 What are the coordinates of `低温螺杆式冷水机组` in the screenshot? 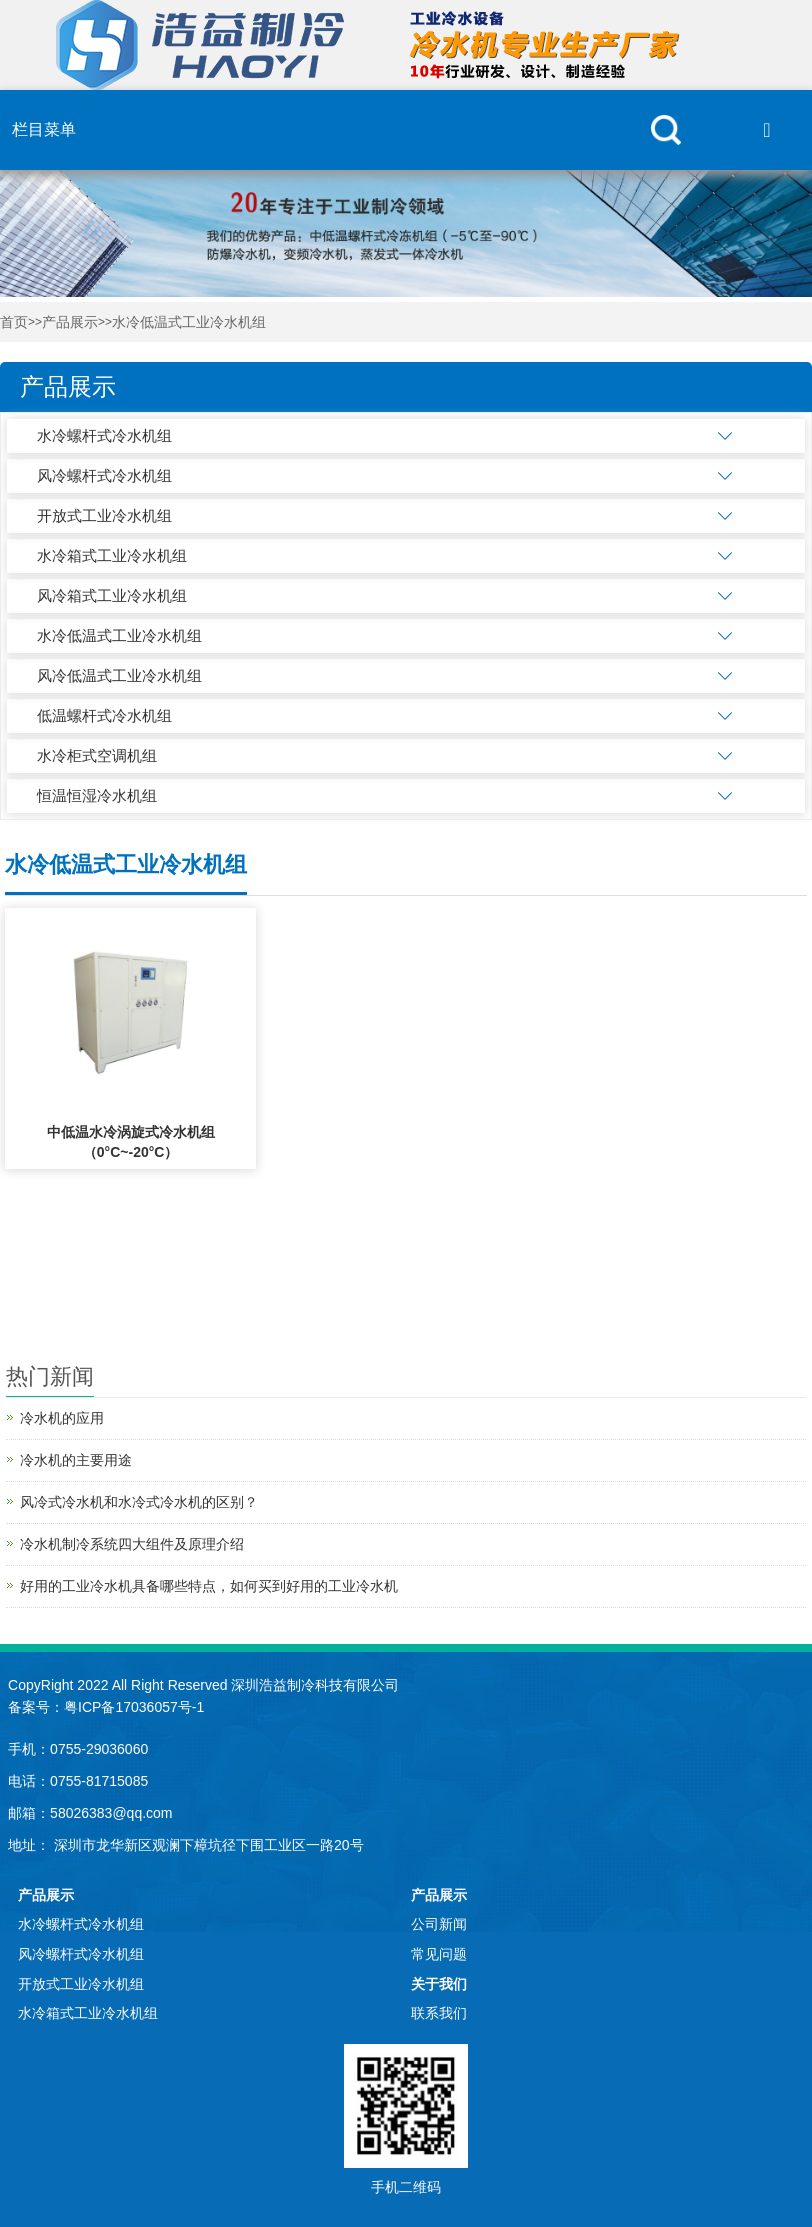 It's located at (104, 715).